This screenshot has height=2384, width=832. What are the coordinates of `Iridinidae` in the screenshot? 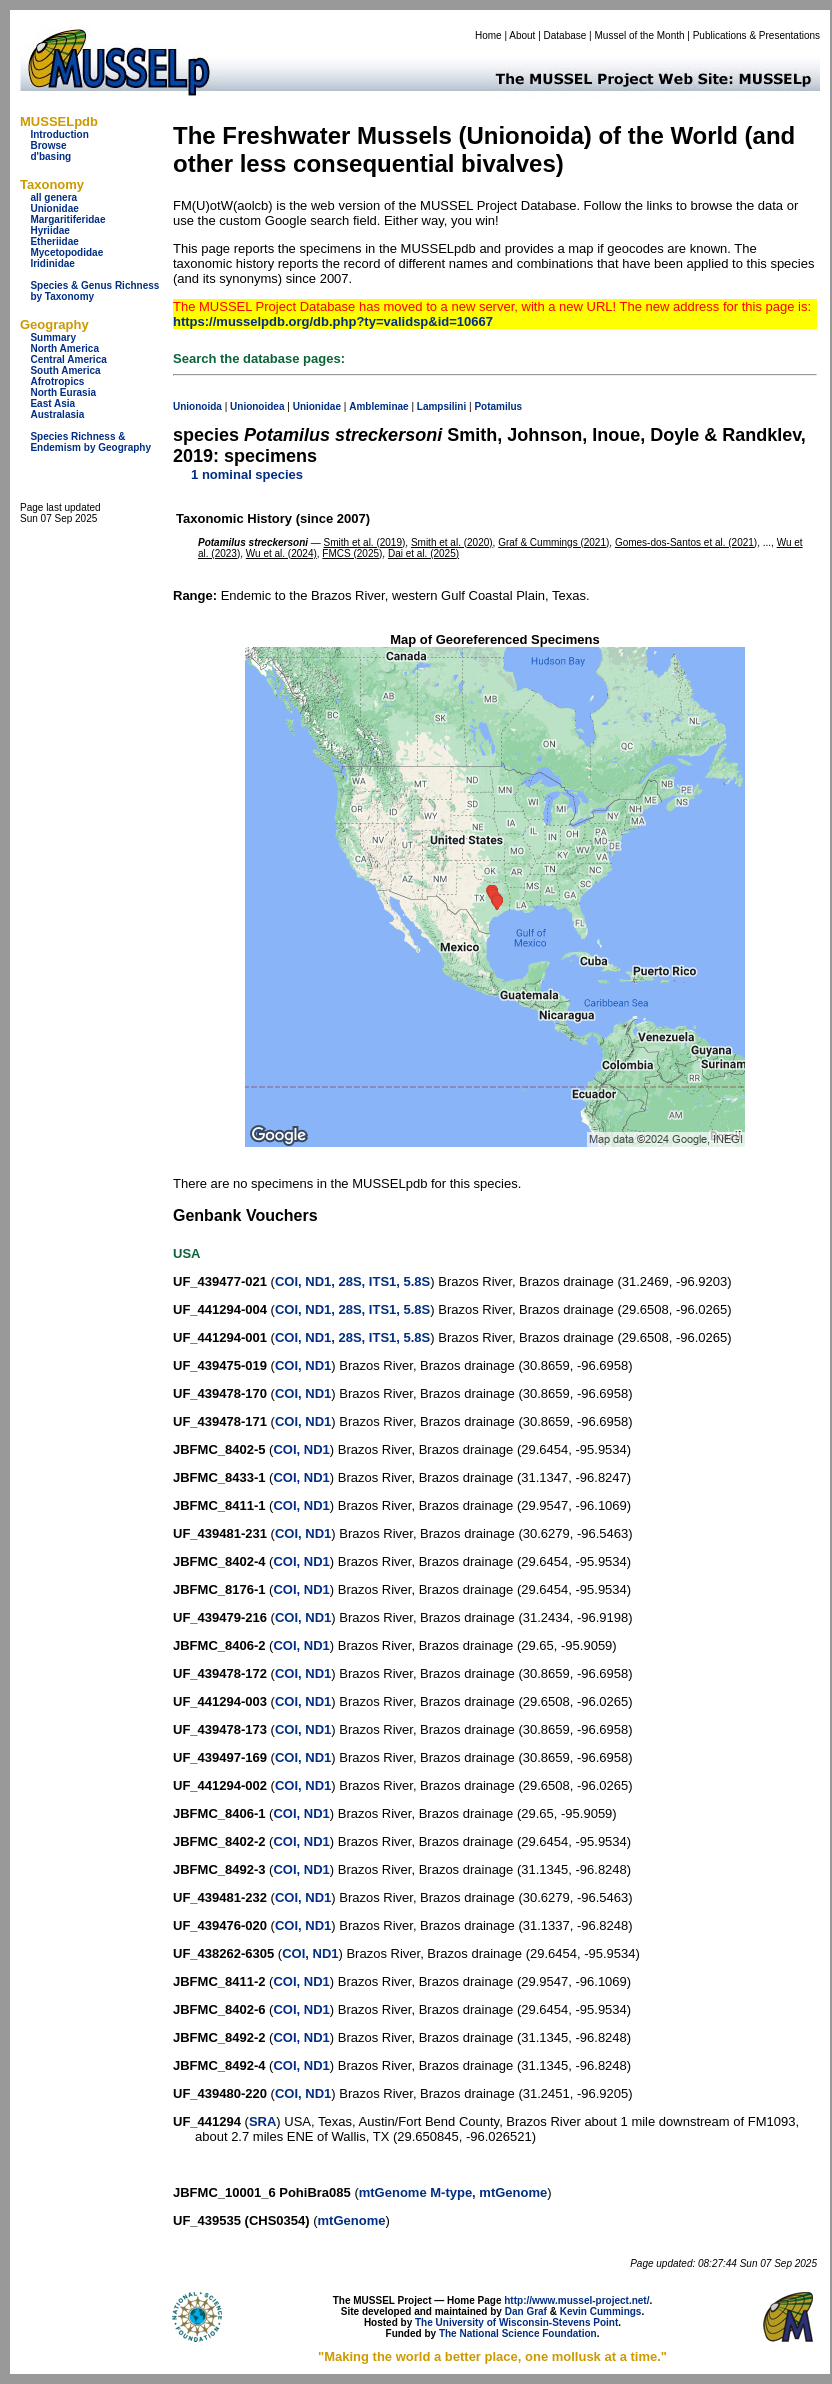 It's located at (52, 263).